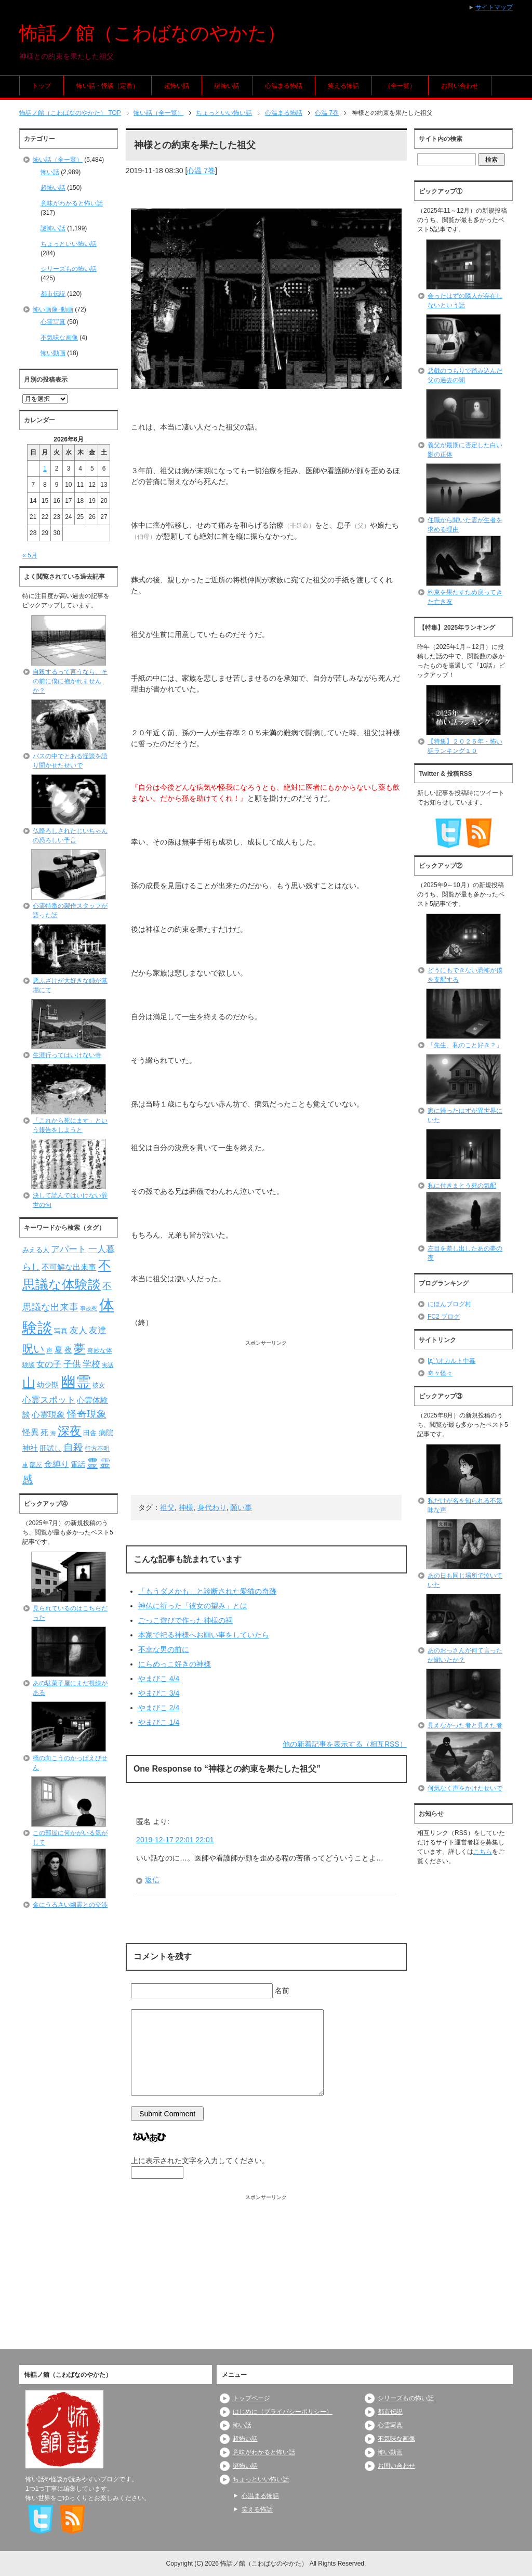  I want to click on 怪異 [怪異 (105個の項目)], so click(30, 1432).